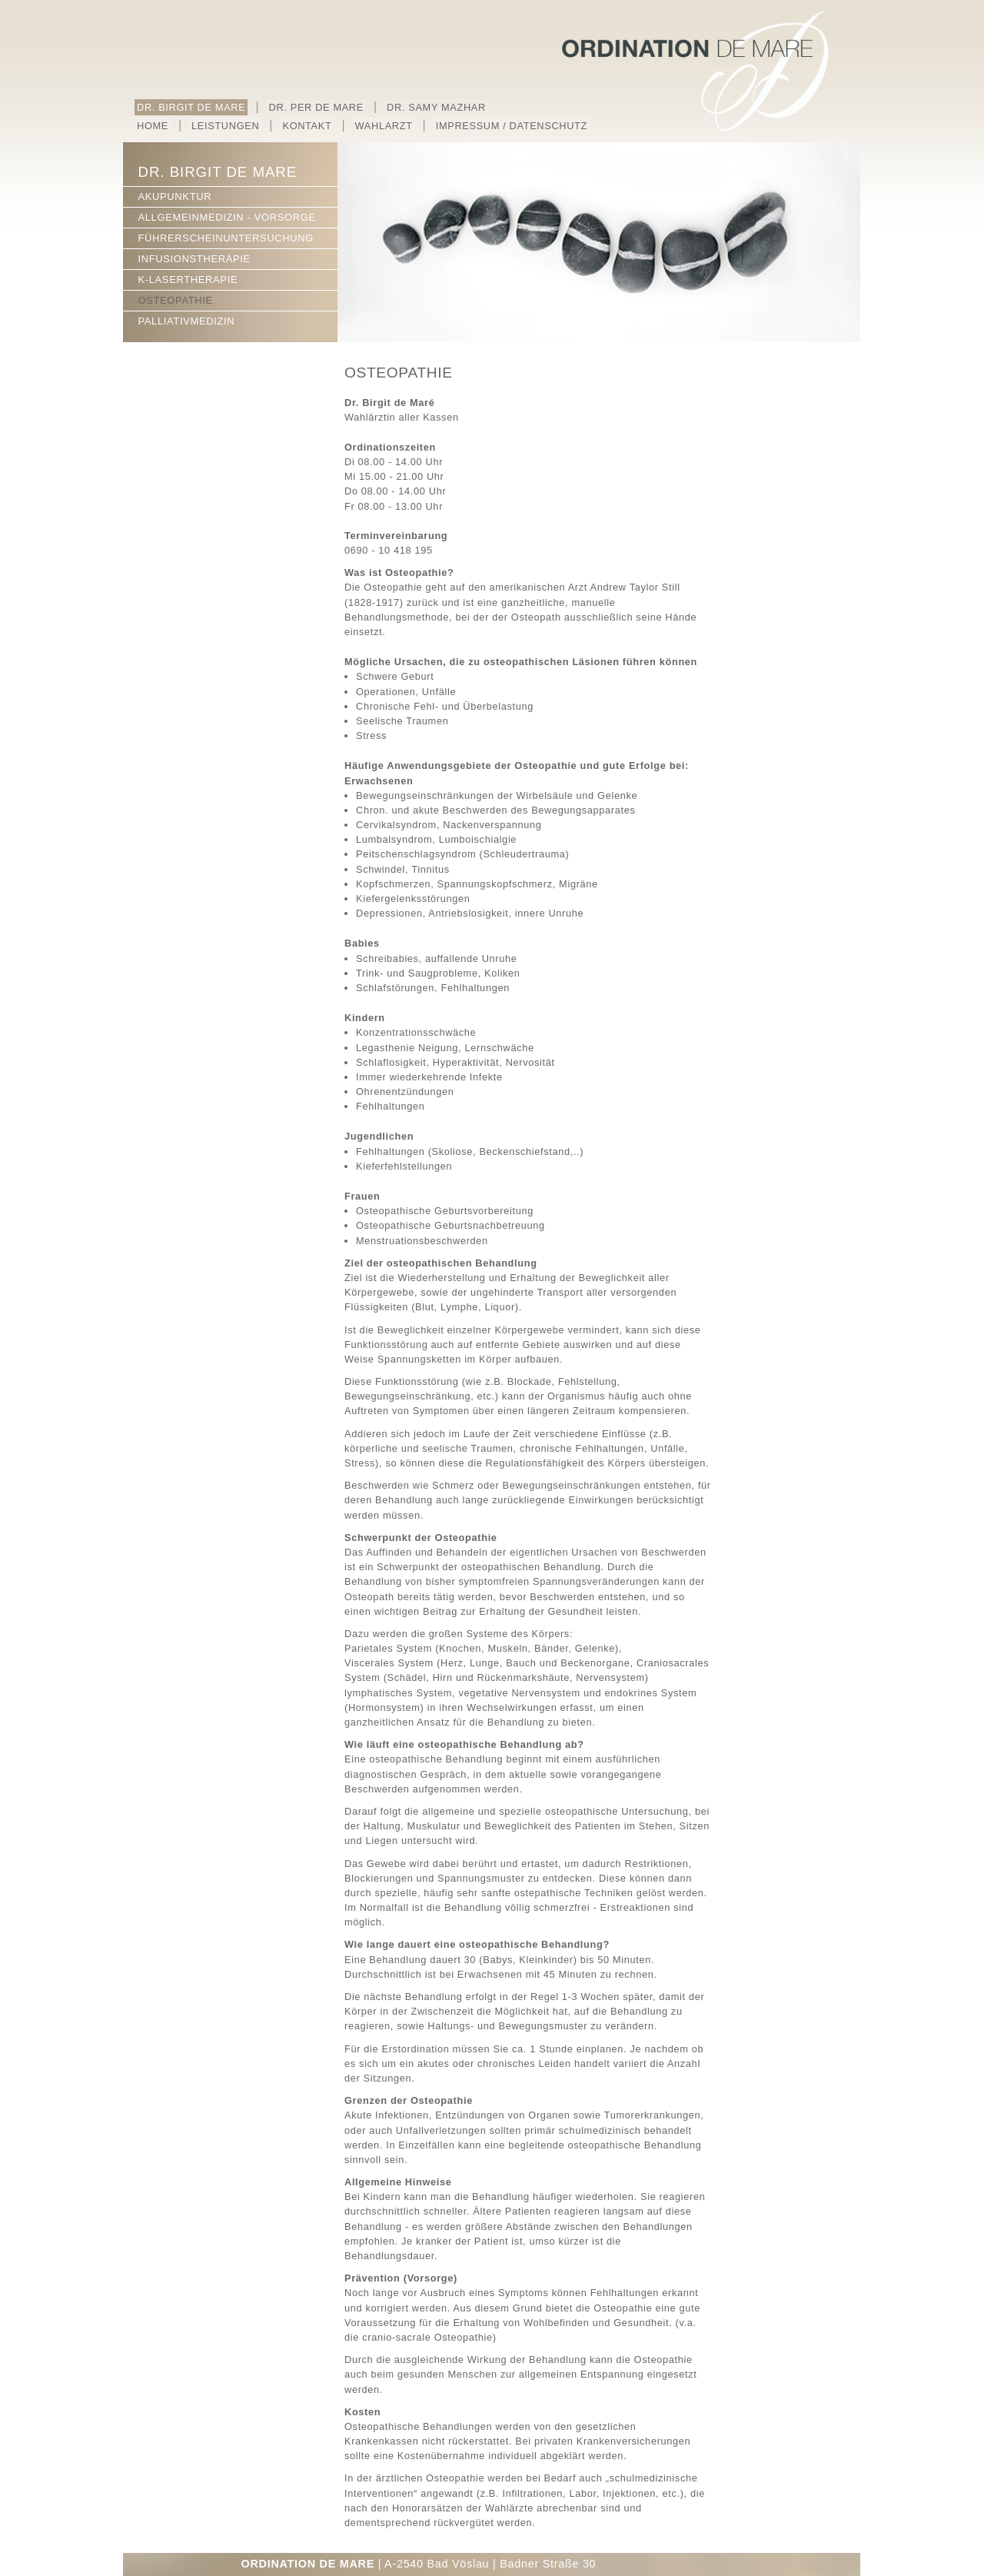  What do you see at coordinates (191, 107) in the screenshot?
I see `DR. BIRGIT DE MARE` at bounding box center [191, 107].